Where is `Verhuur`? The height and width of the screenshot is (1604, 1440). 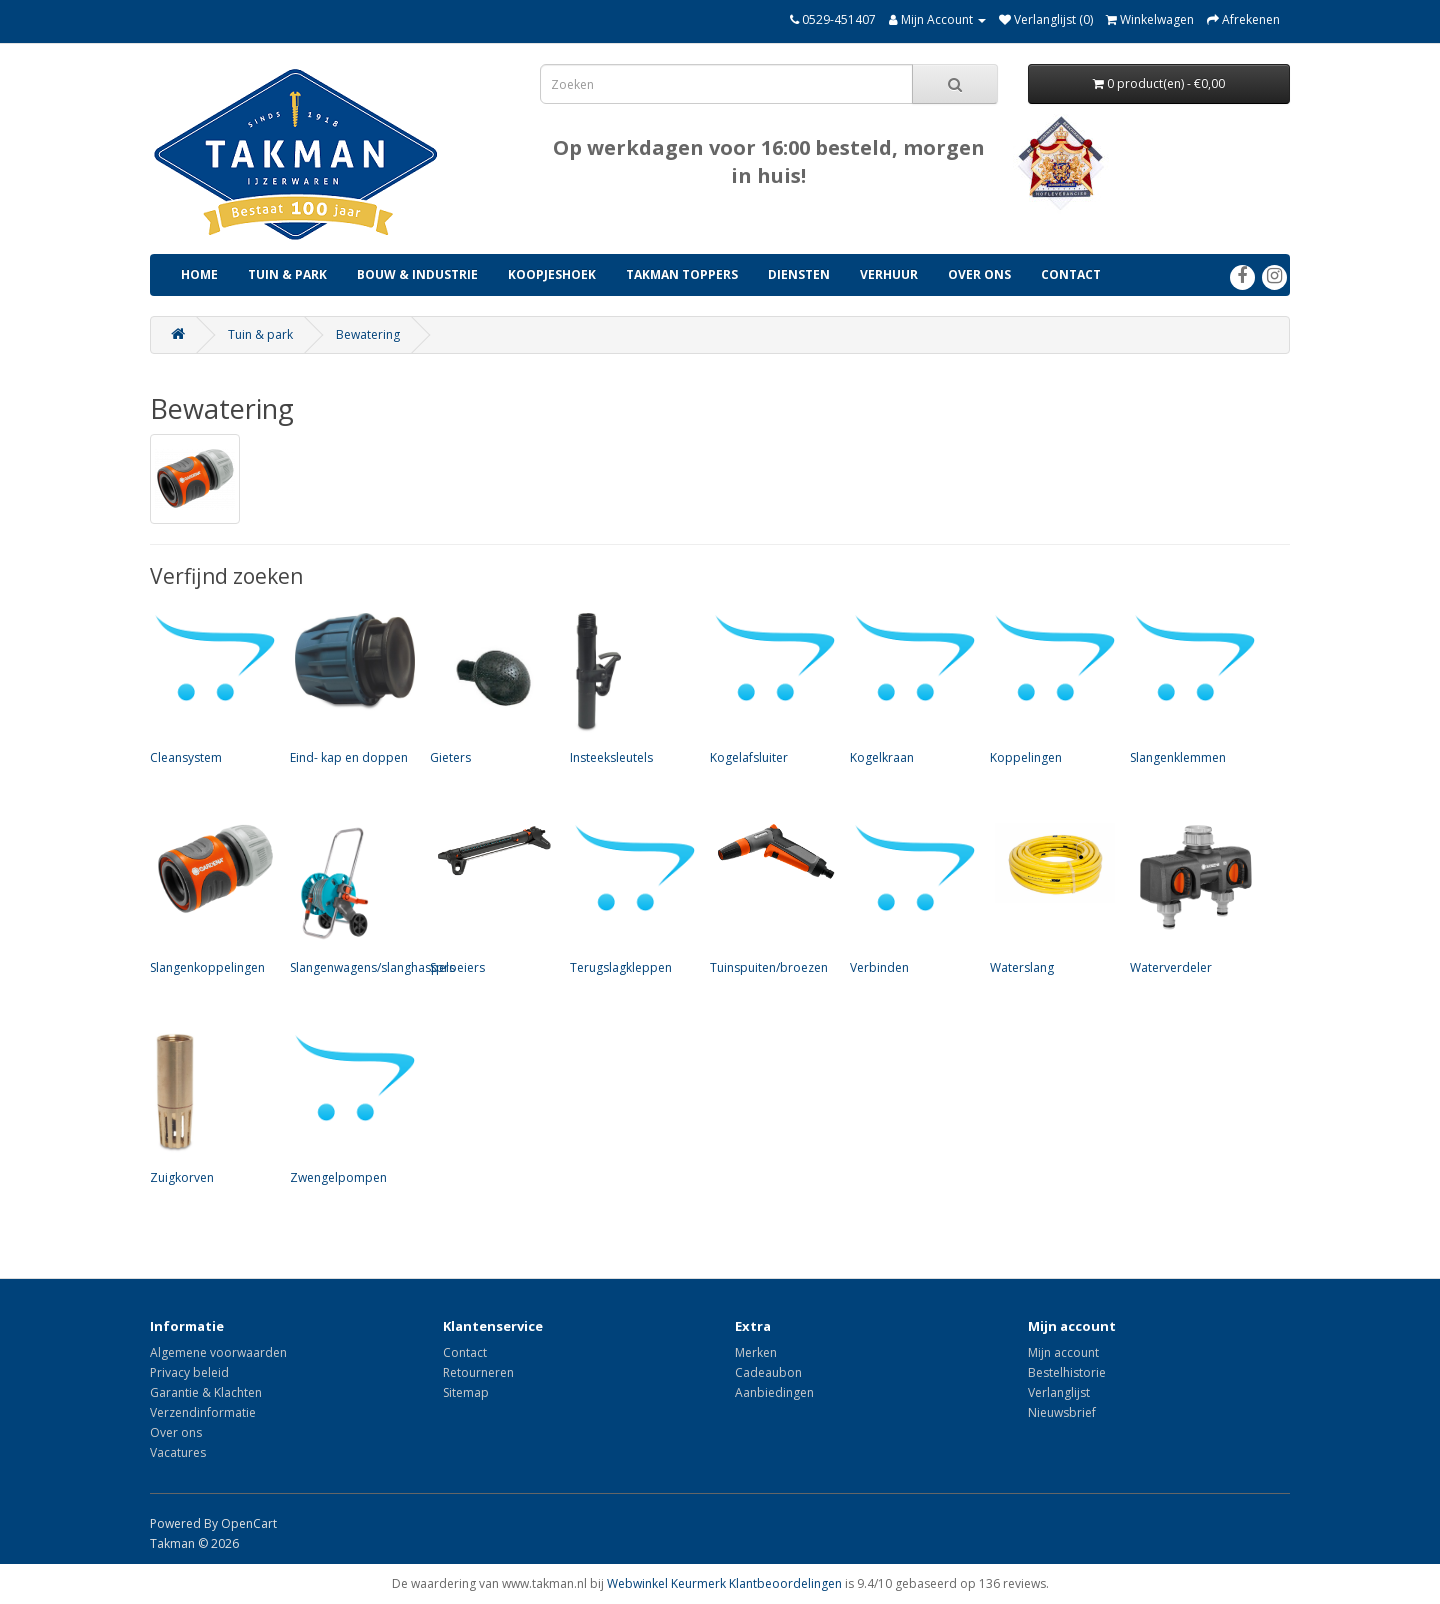 Verhuur is located at coordinates (889, 274).